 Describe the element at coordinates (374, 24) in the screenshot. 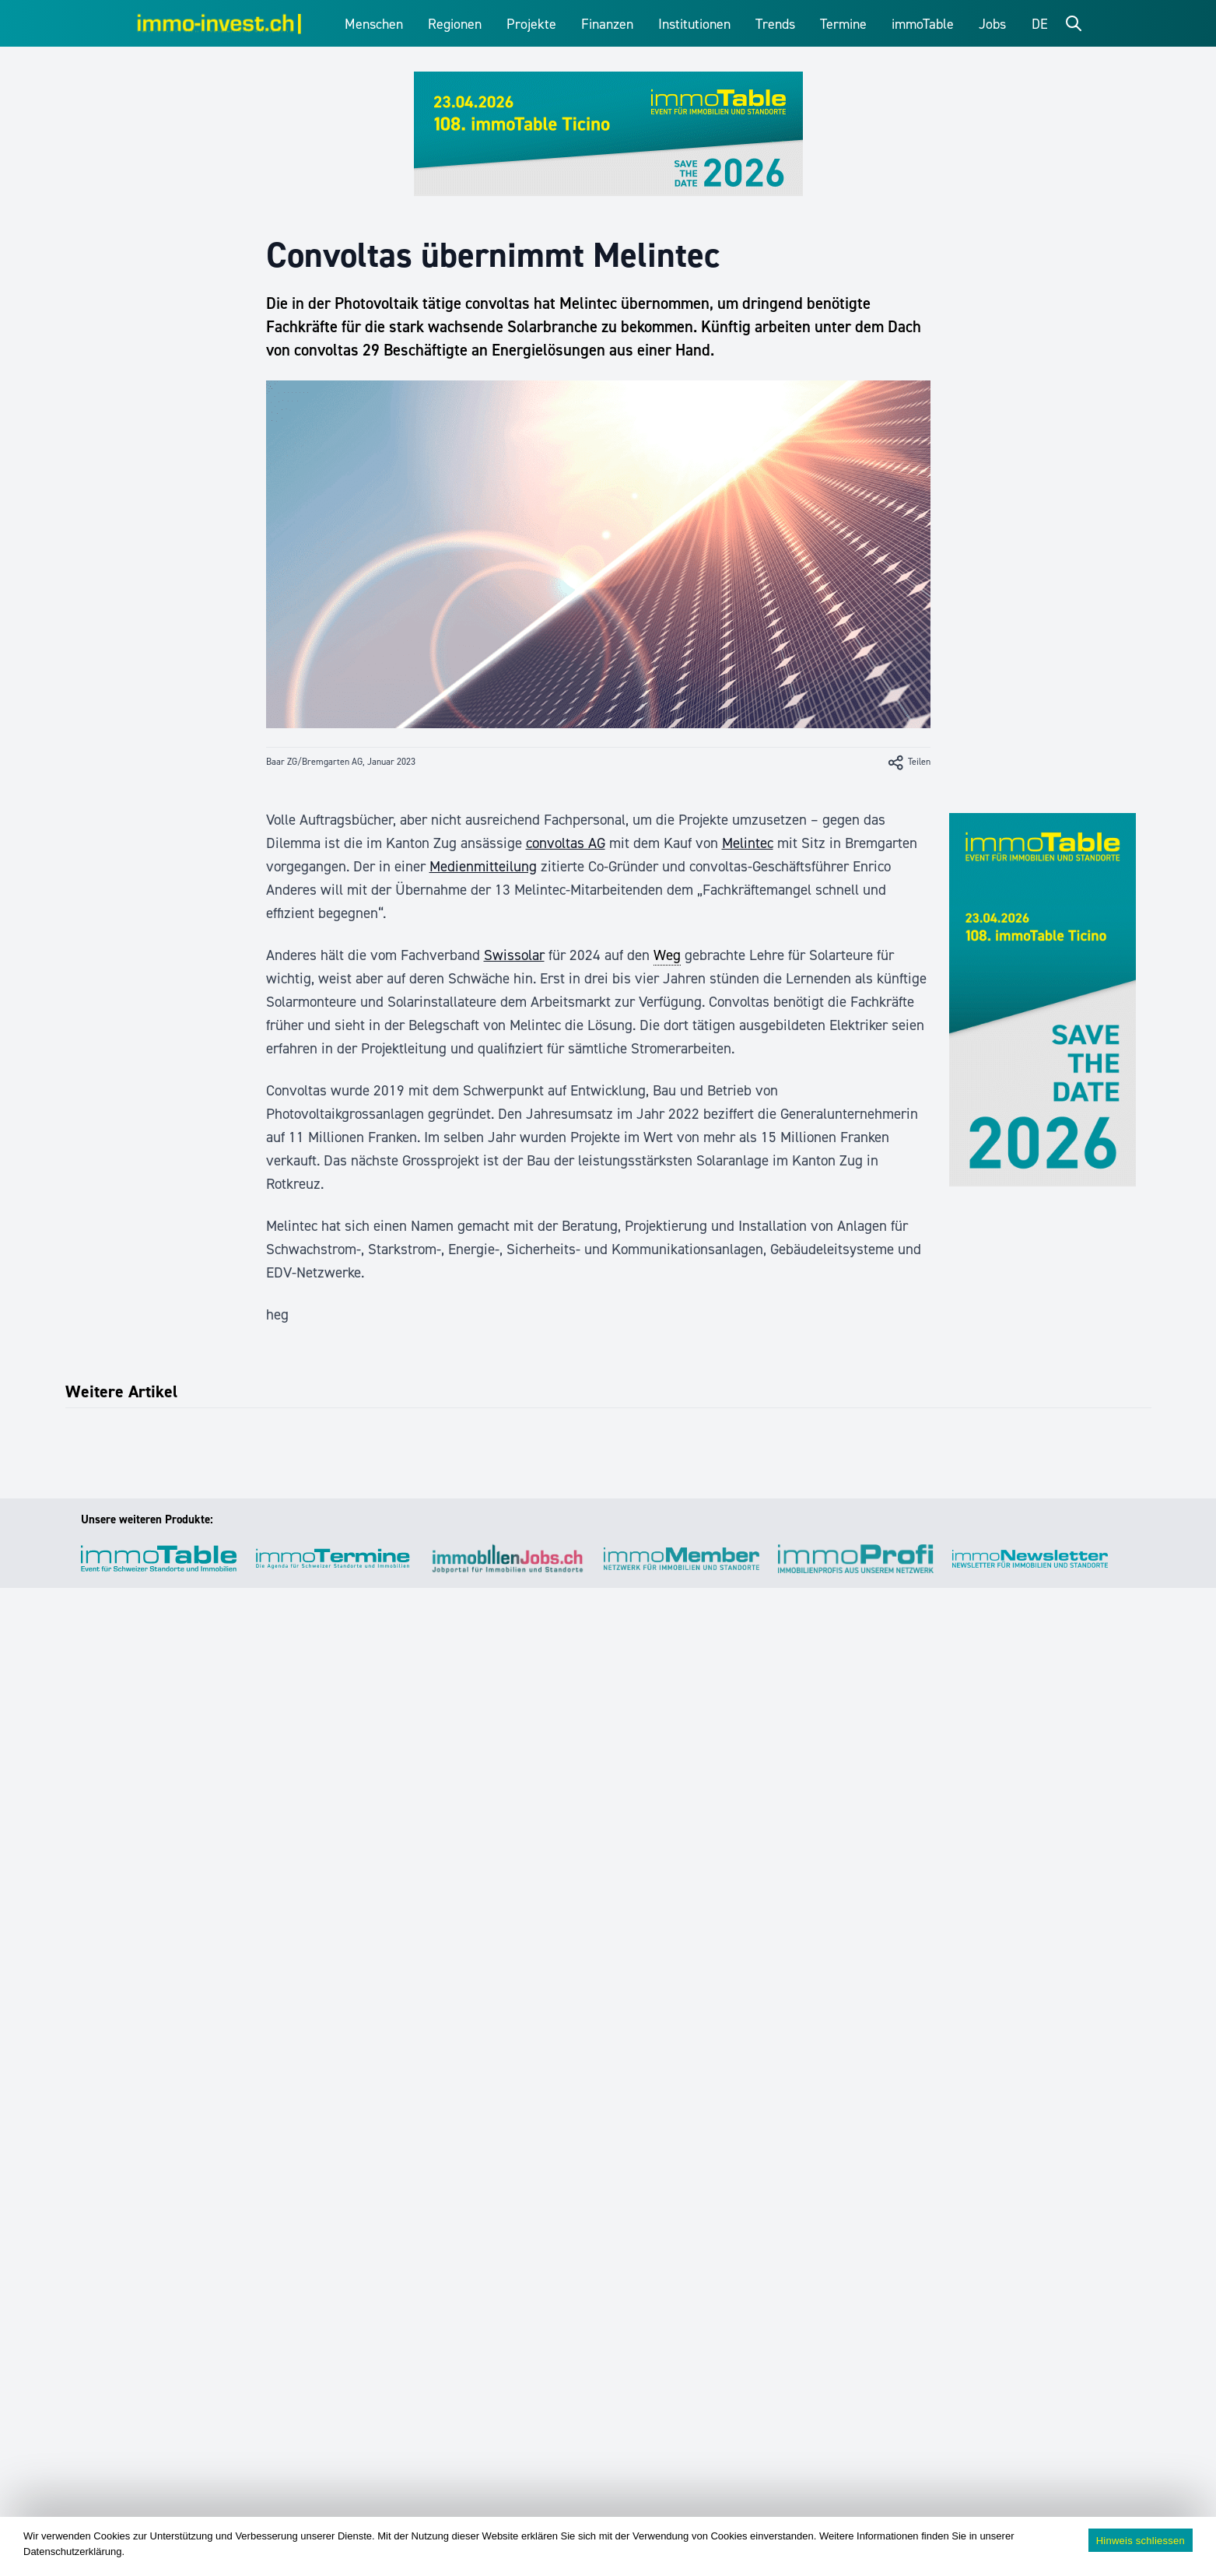

I see `Menschen` at that location.